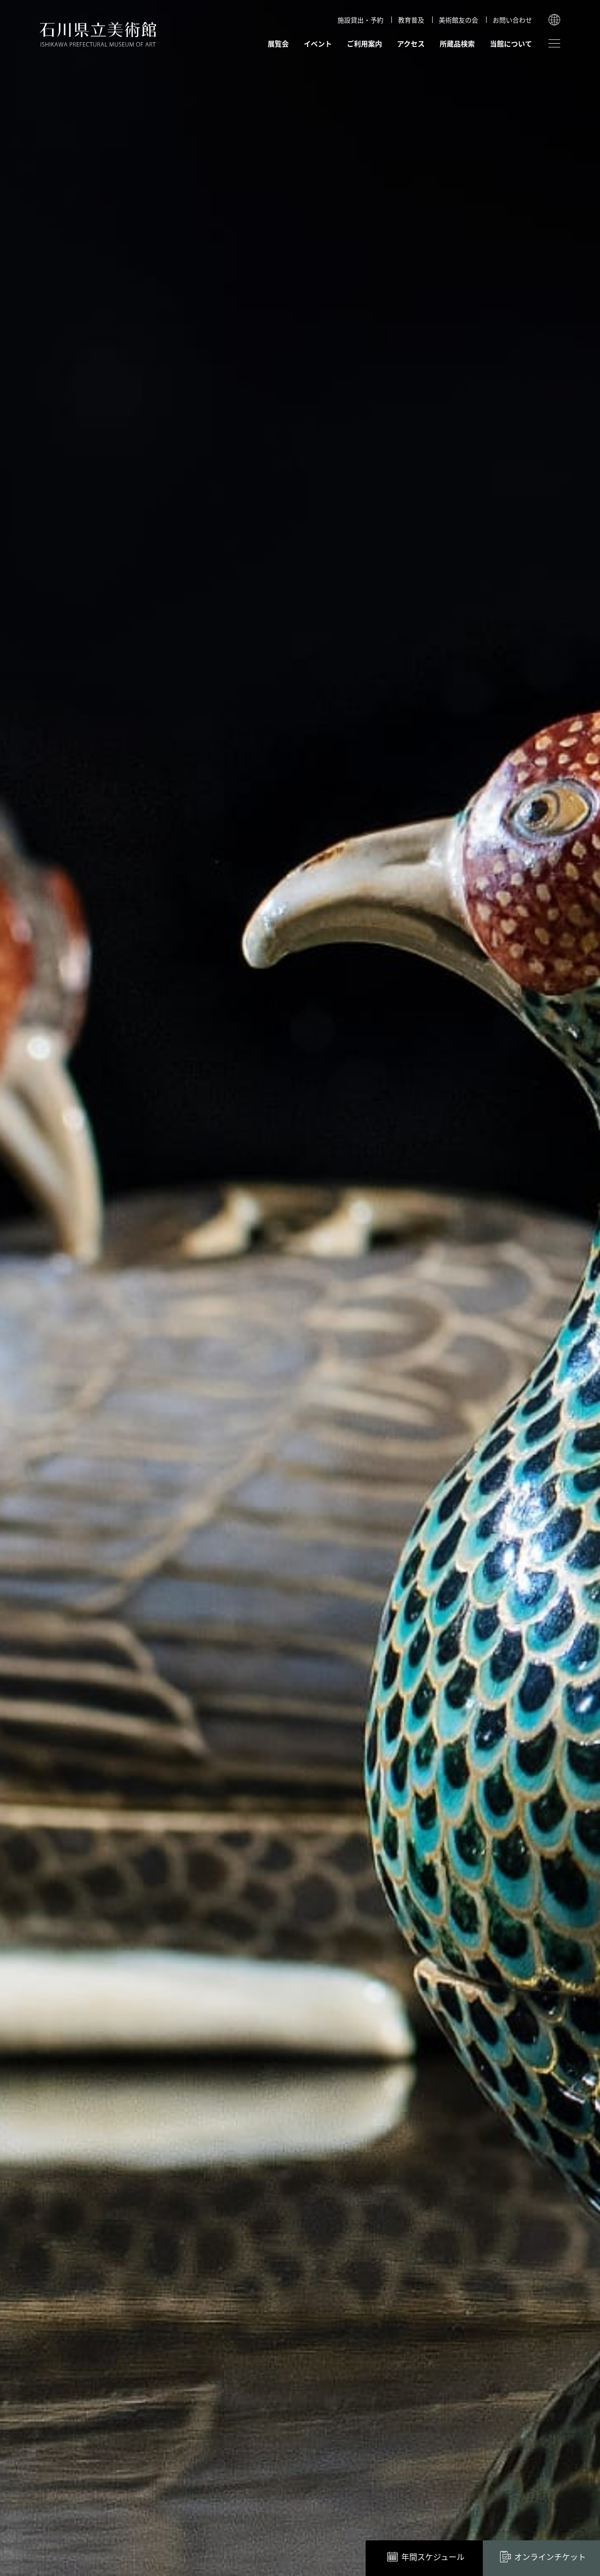 This screenshot has height=2576, width=600. Describe the element at coordinates (318, 43) in the screenshot. I see `イベント` at that location.